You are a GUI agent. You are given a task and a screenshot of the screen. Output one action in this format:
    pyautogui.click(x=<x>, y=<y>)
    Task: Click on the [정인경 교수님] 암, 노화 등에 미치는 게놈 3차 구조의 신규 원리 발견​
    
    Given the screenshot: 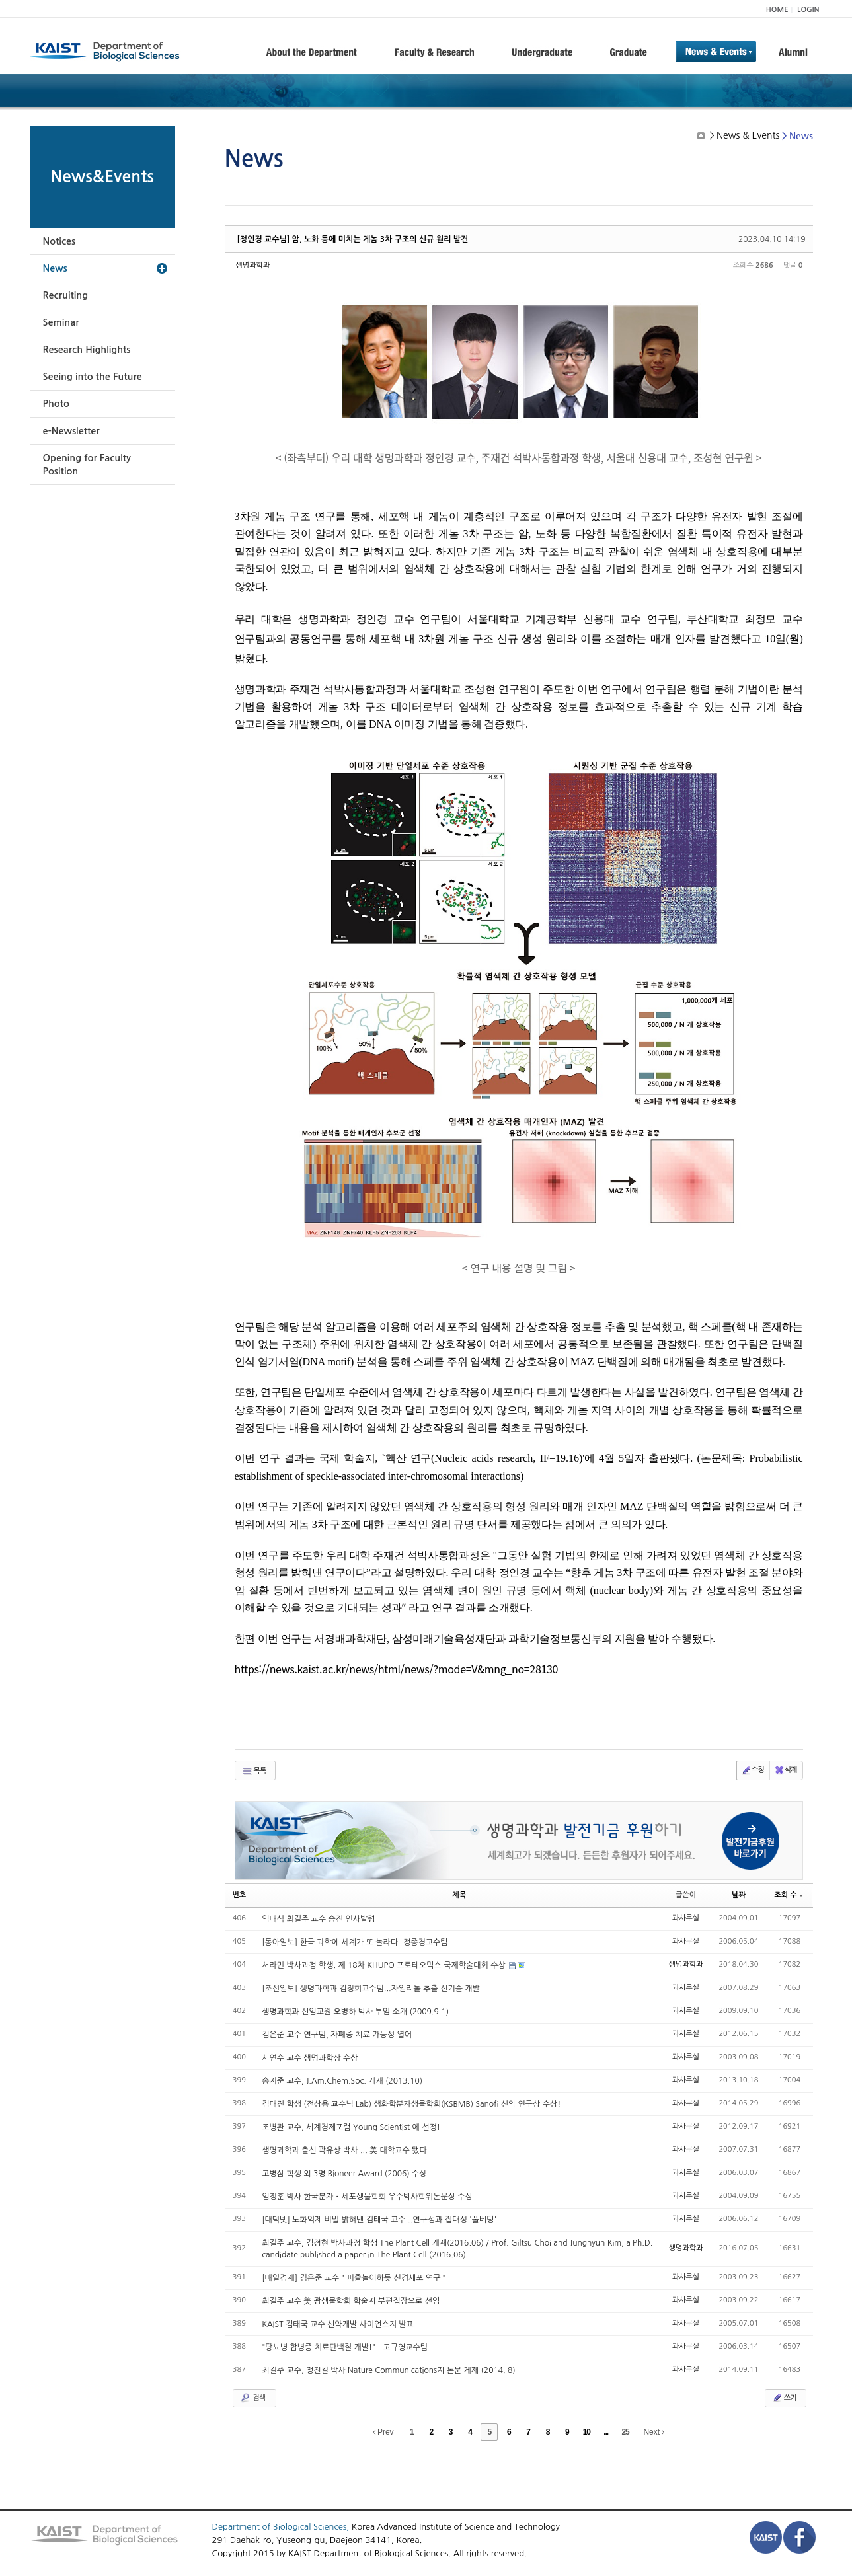 What is the action you would take?
    pyautogui.click(x=353, y=239)
    